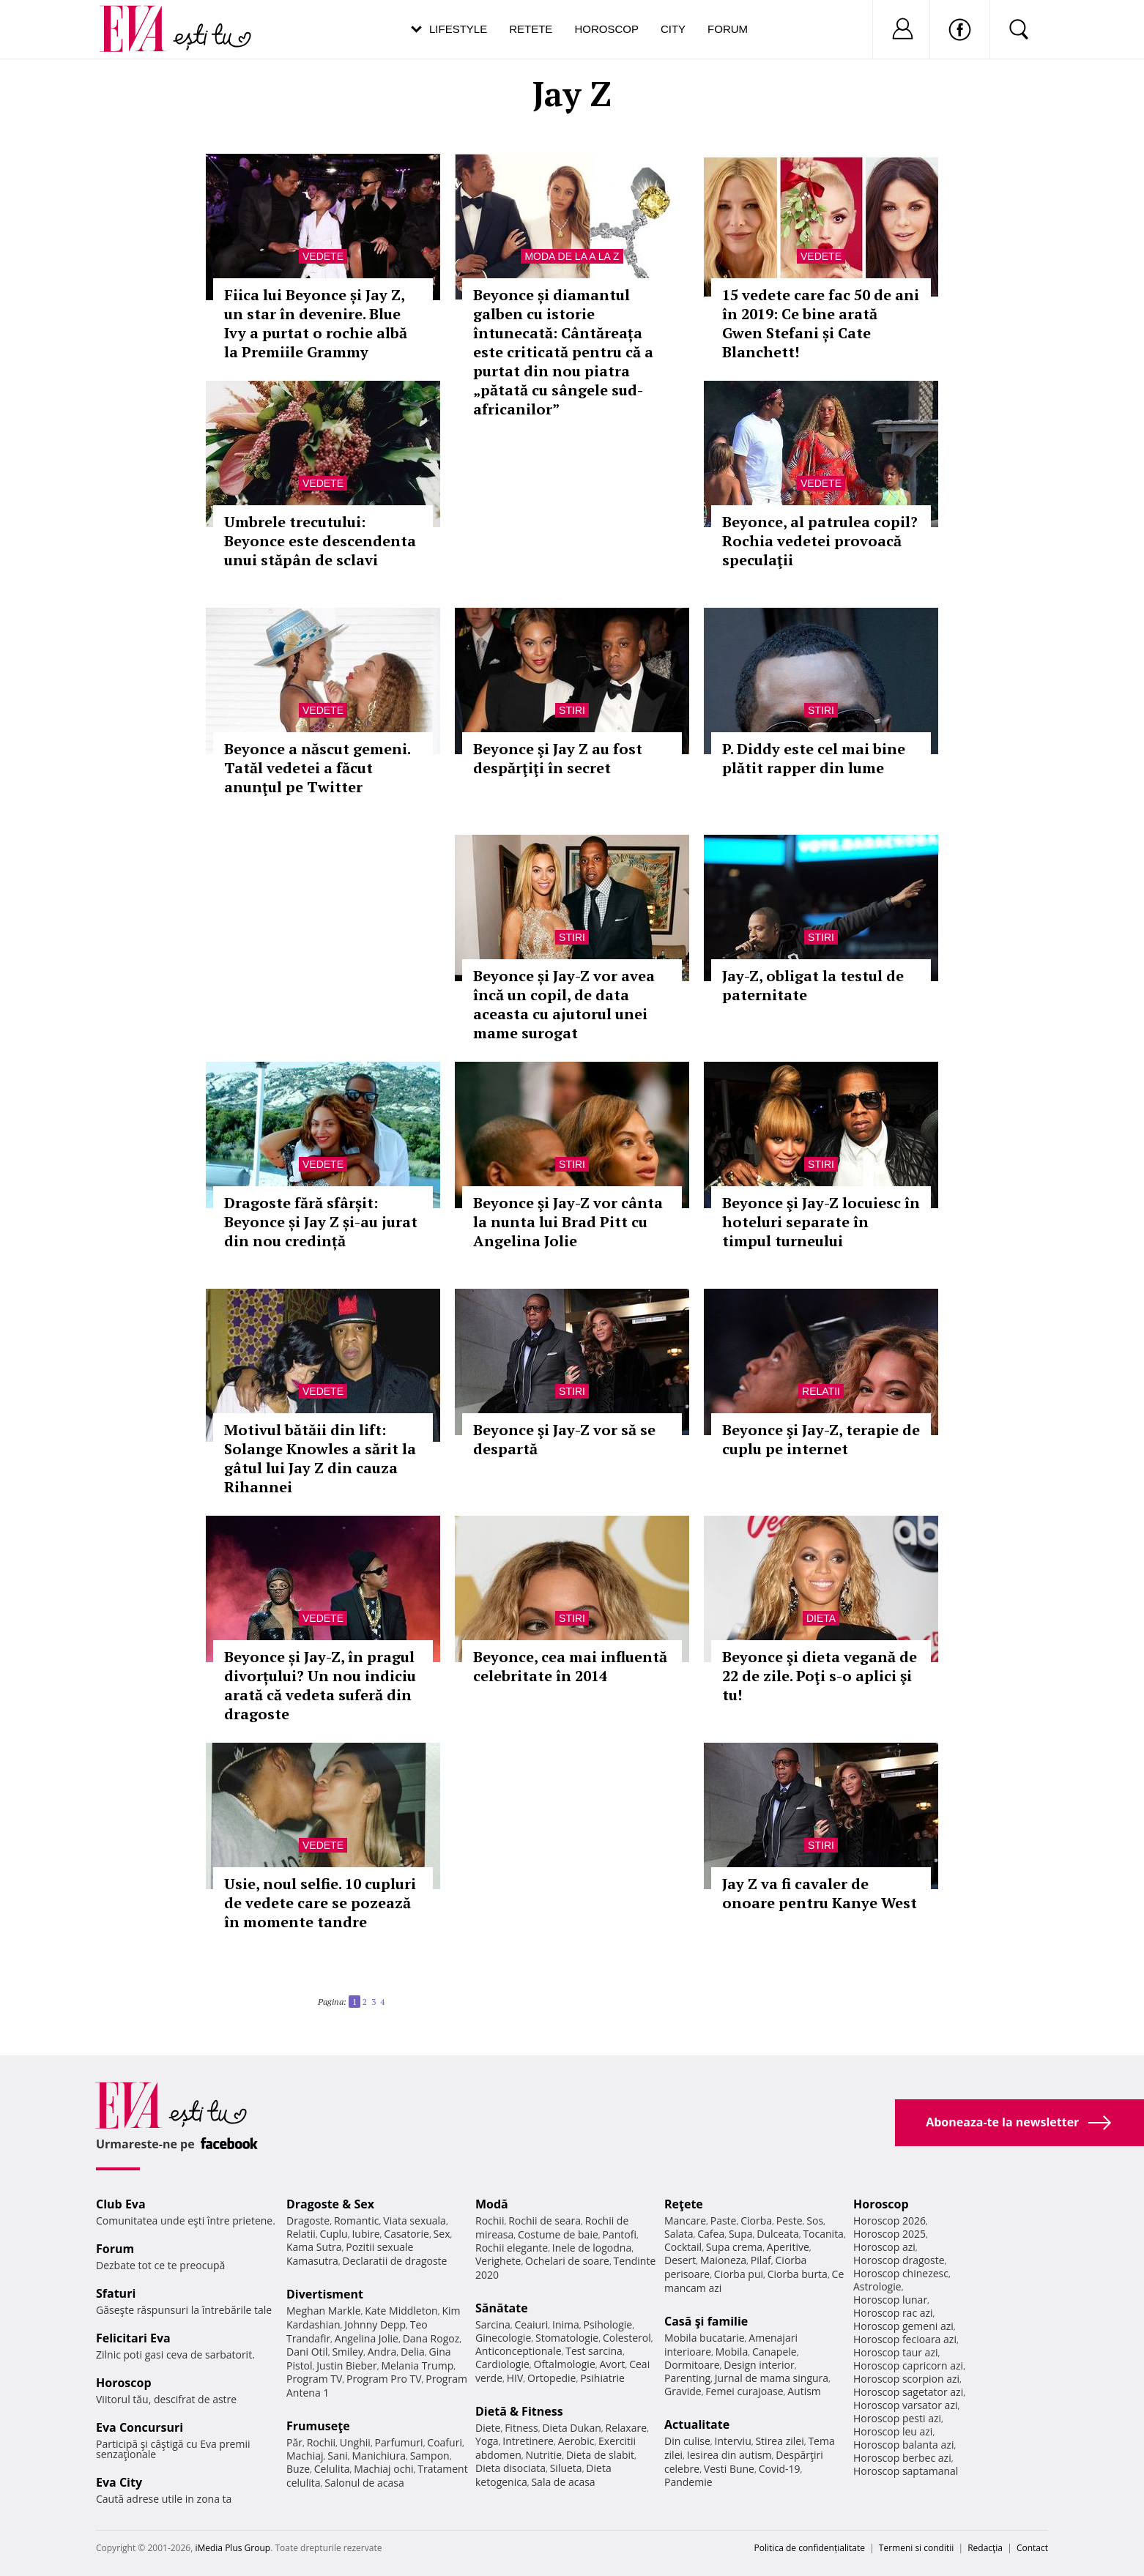 This screenshot has width=1144, height=2576. I want to click on Canapele, so click(774, 2352).